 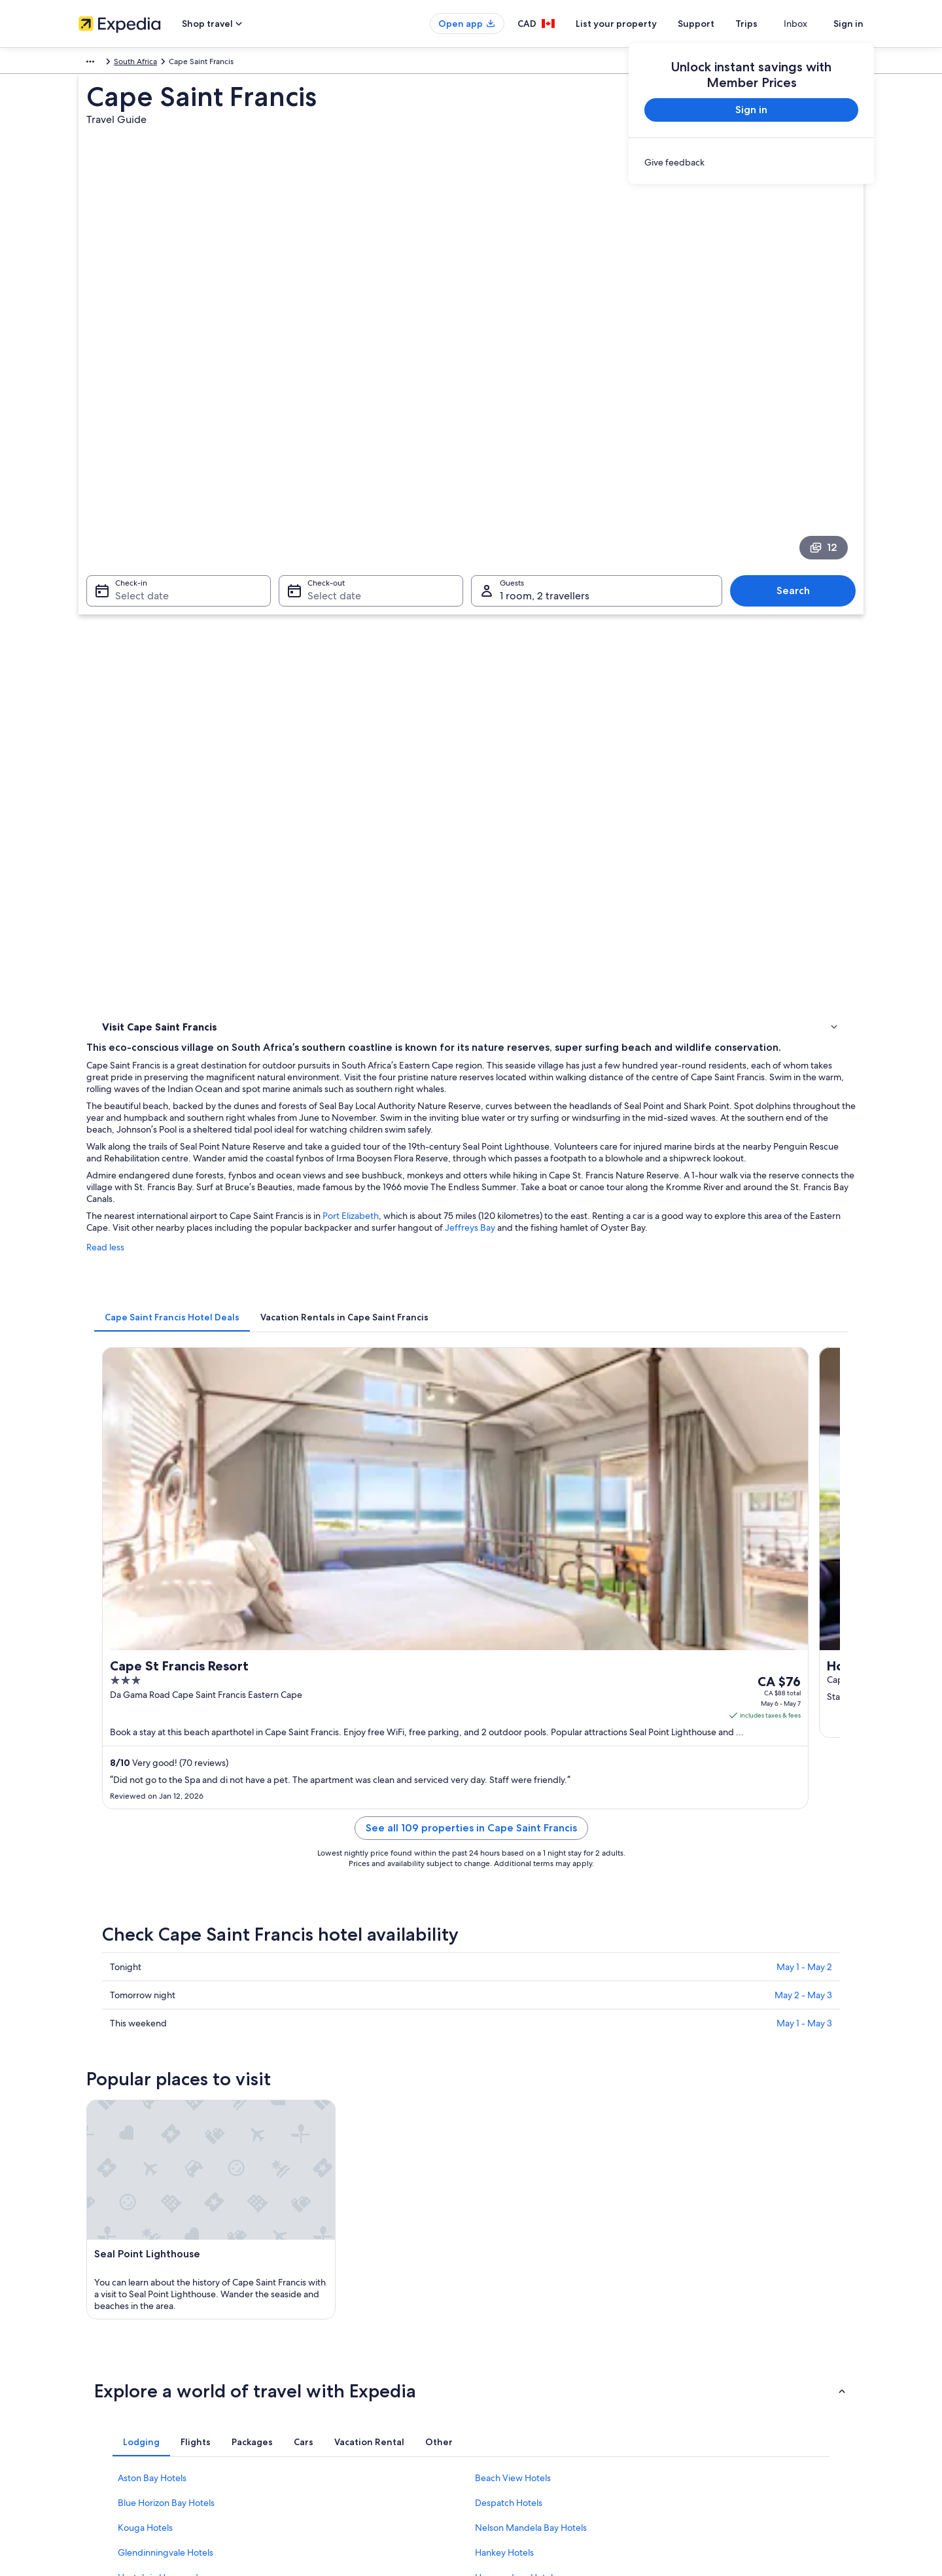 What do you see at coordinates (145, 1765) in the screenshot?
I see `Kouga Hotels [link]` at bounding box center [145, 1765].